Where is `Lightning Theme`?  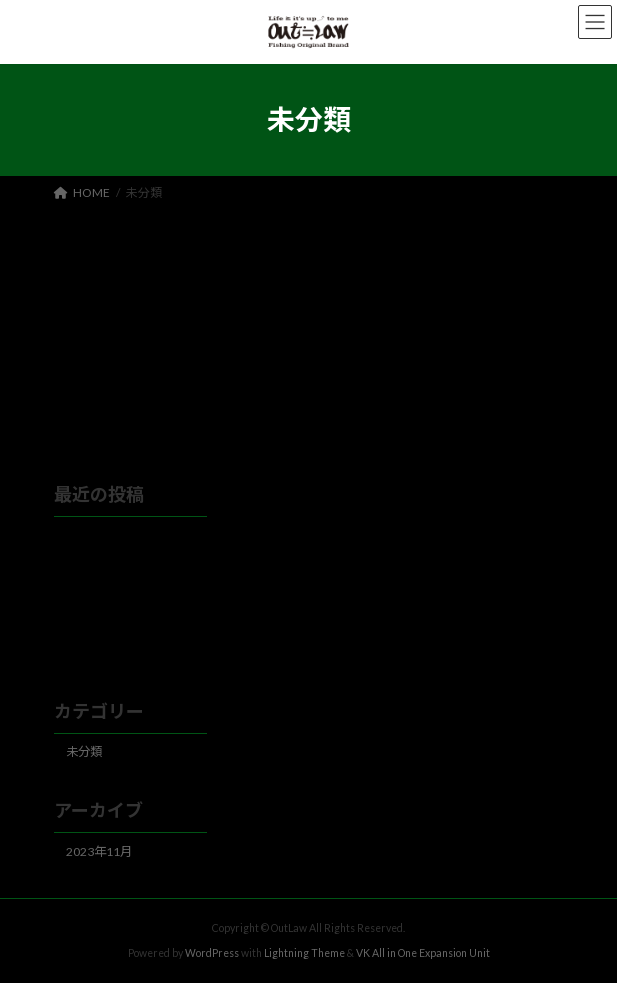
Lightning Theme is located at coordinates (304, 952).